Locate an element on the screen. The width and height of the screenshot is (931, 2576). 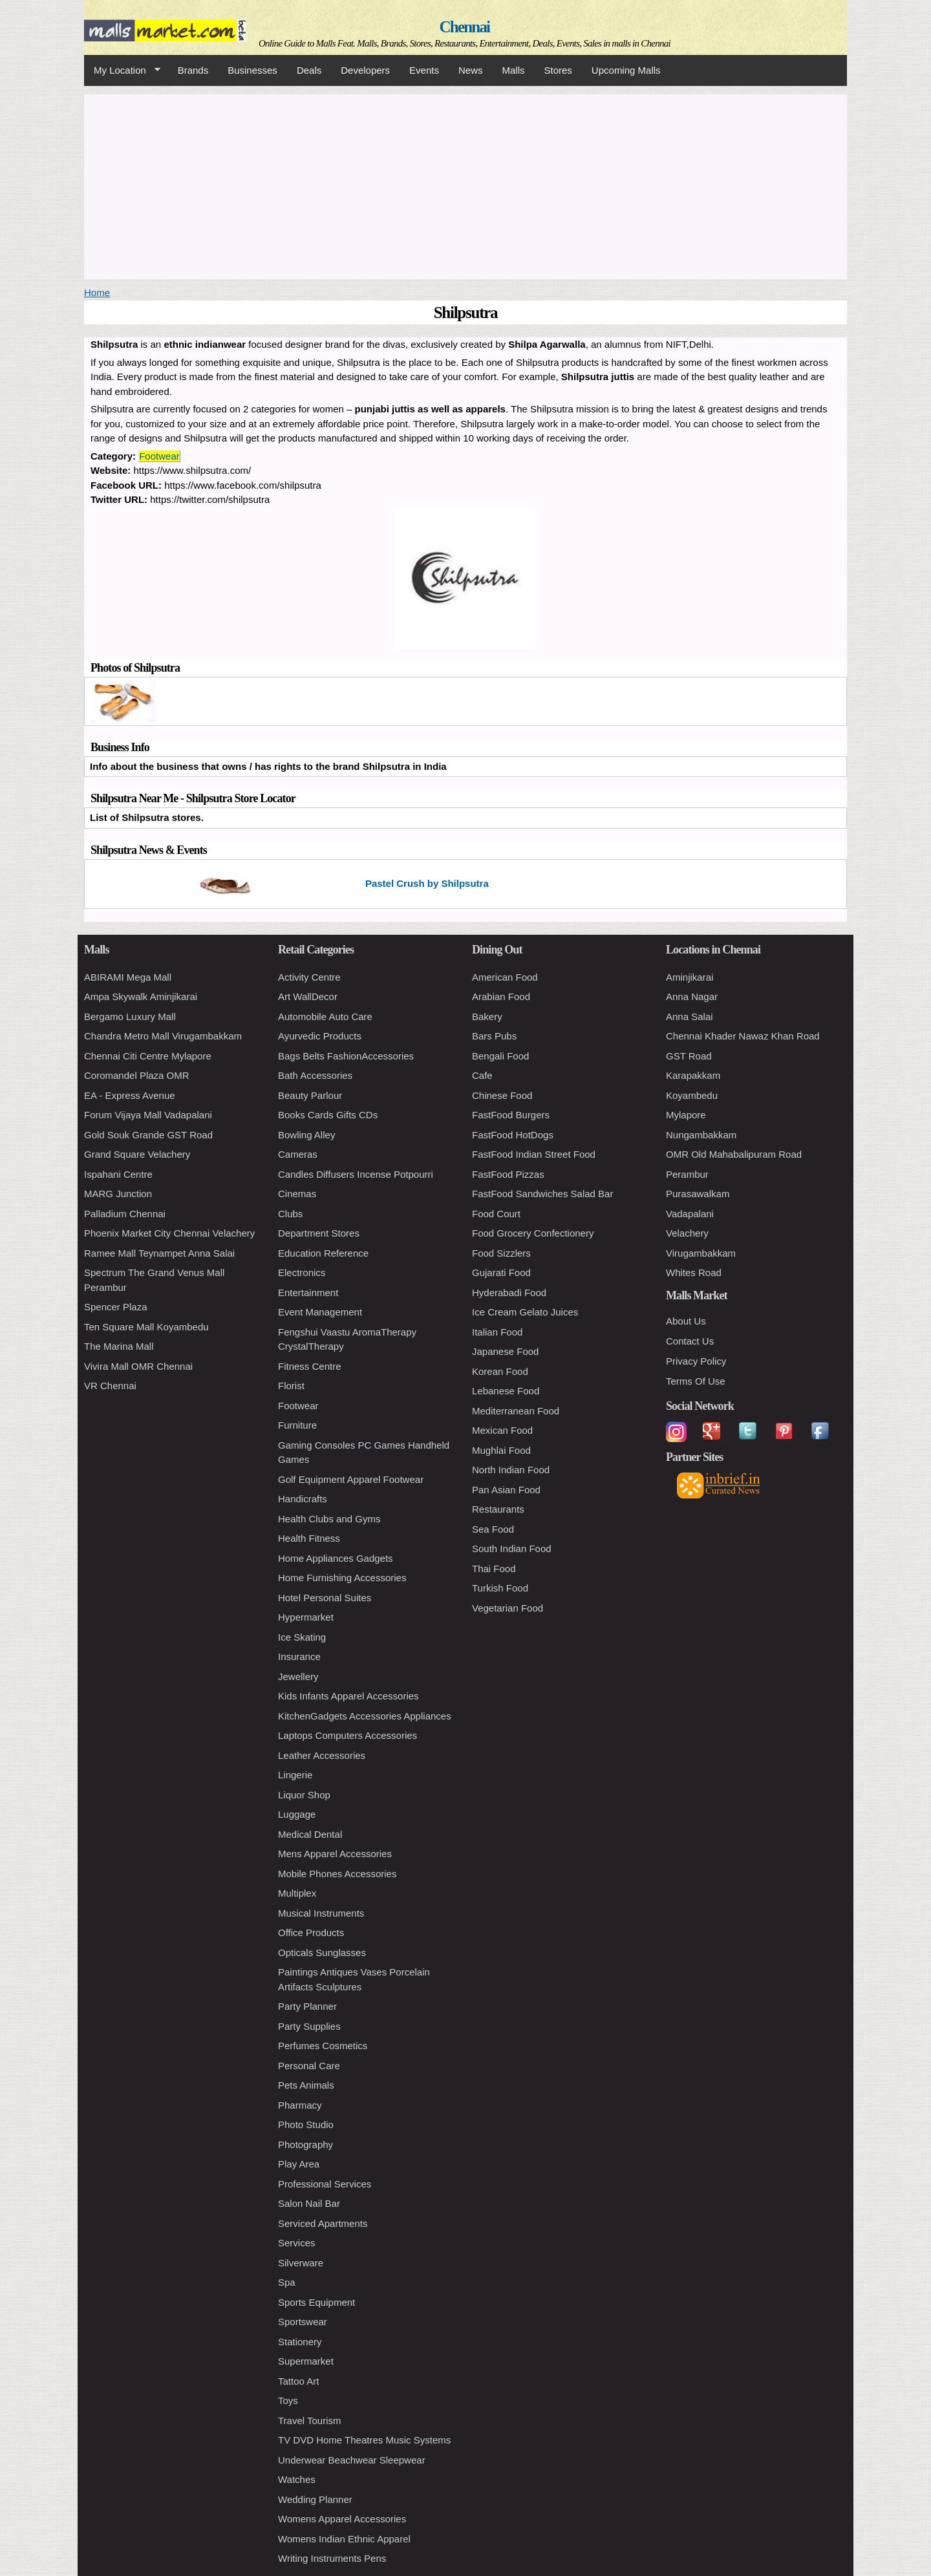
Health Clubs and Gyms is located at coordinates (329, 1518).